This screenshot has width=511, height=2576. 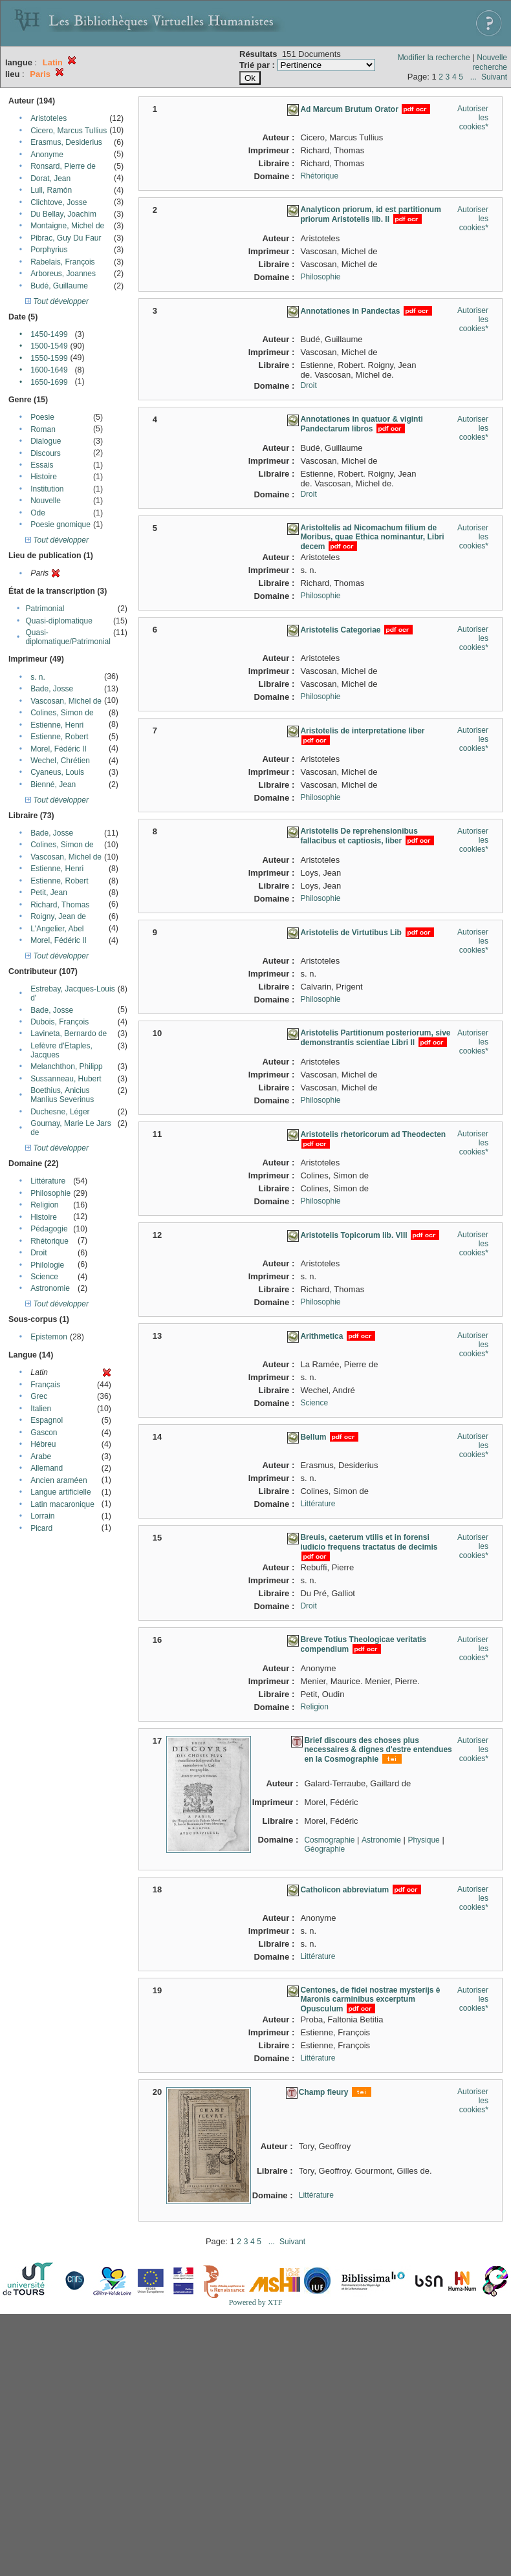 What do you see at coordinates (63, 214) in the screenshot?
I see `Du Bellay, Joachim` at bounding box center [63, 214].